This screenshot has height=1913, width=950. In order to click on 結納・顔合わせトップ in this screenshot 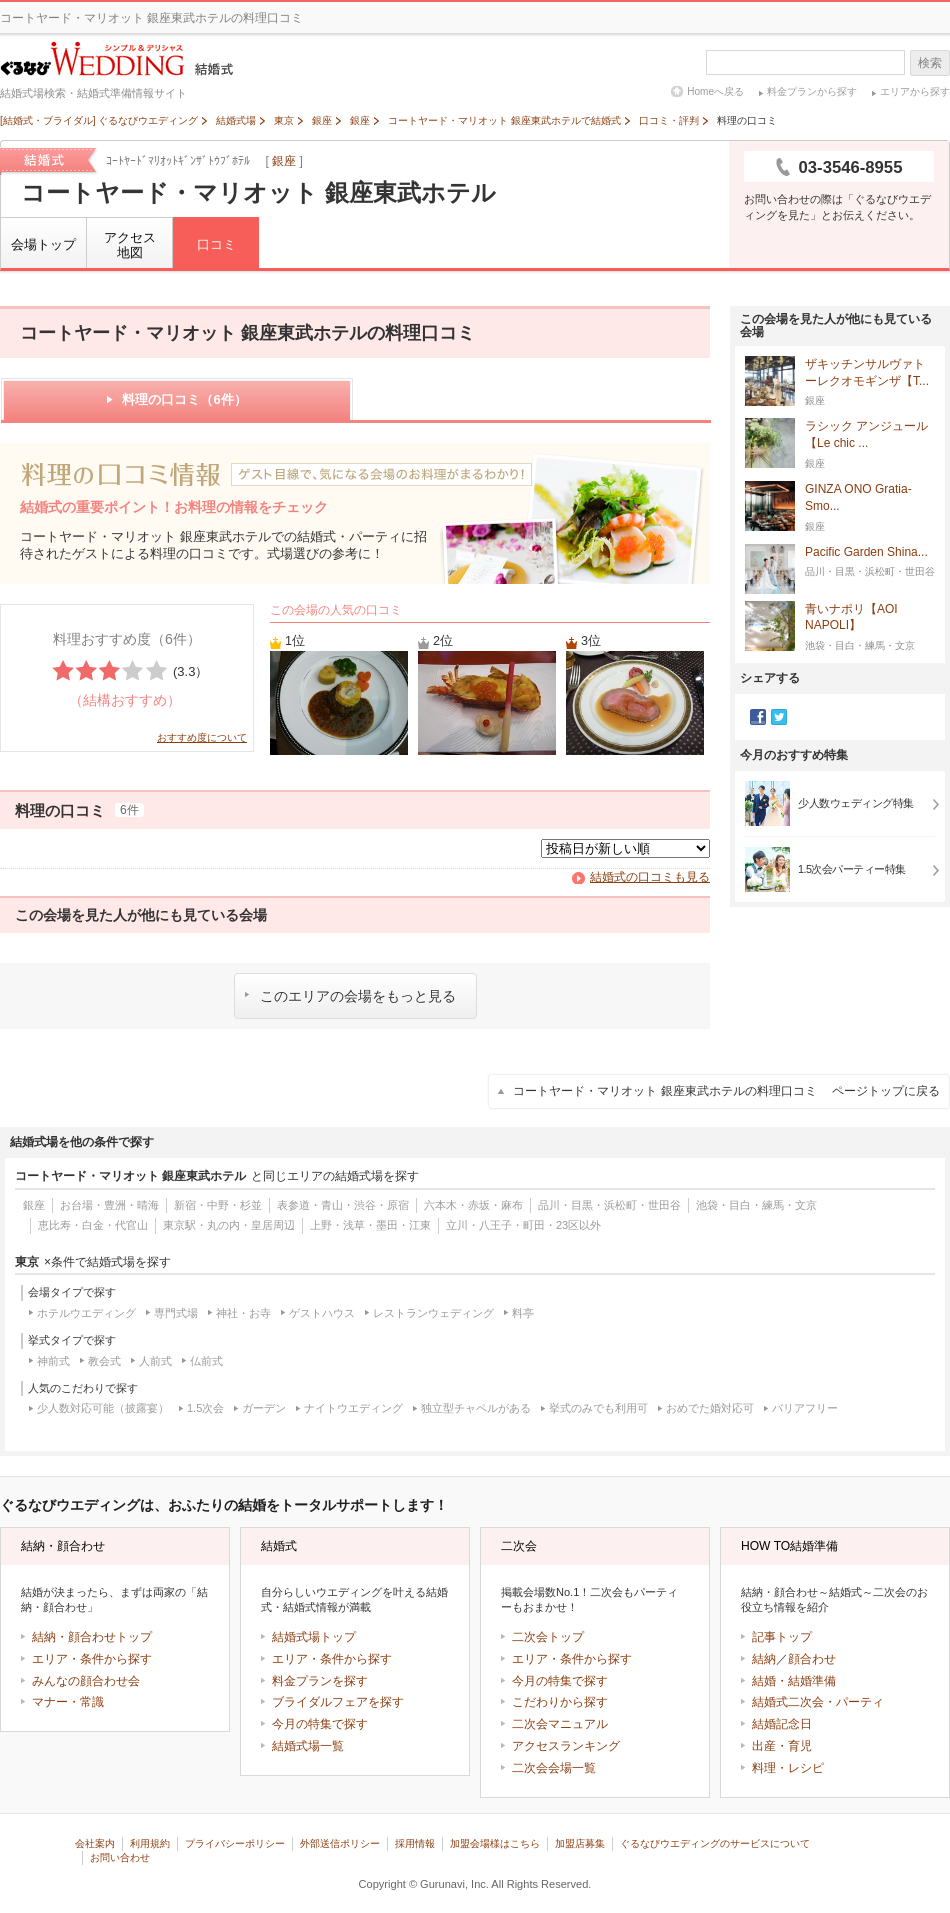, I will do `click(92, 1637)`.